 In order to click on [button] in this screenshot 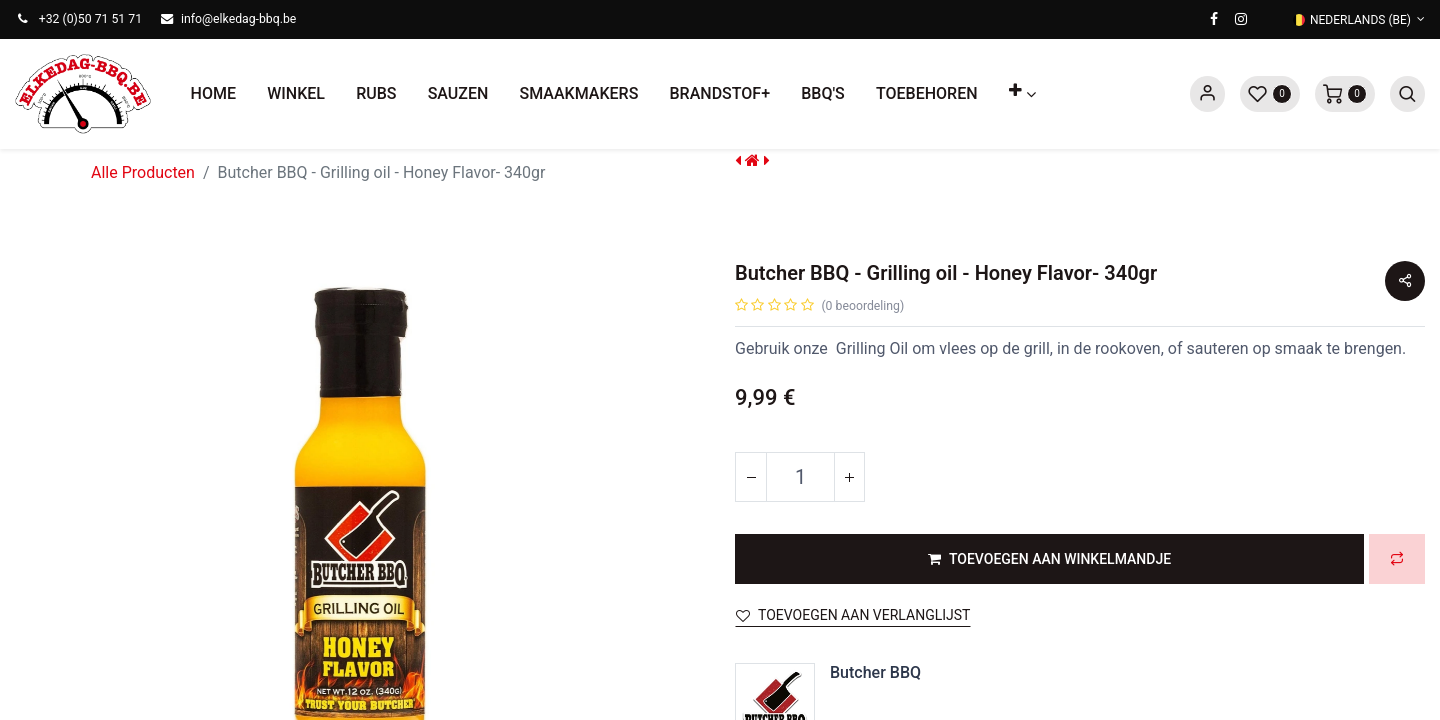, I will do `click(1022, 94)`.